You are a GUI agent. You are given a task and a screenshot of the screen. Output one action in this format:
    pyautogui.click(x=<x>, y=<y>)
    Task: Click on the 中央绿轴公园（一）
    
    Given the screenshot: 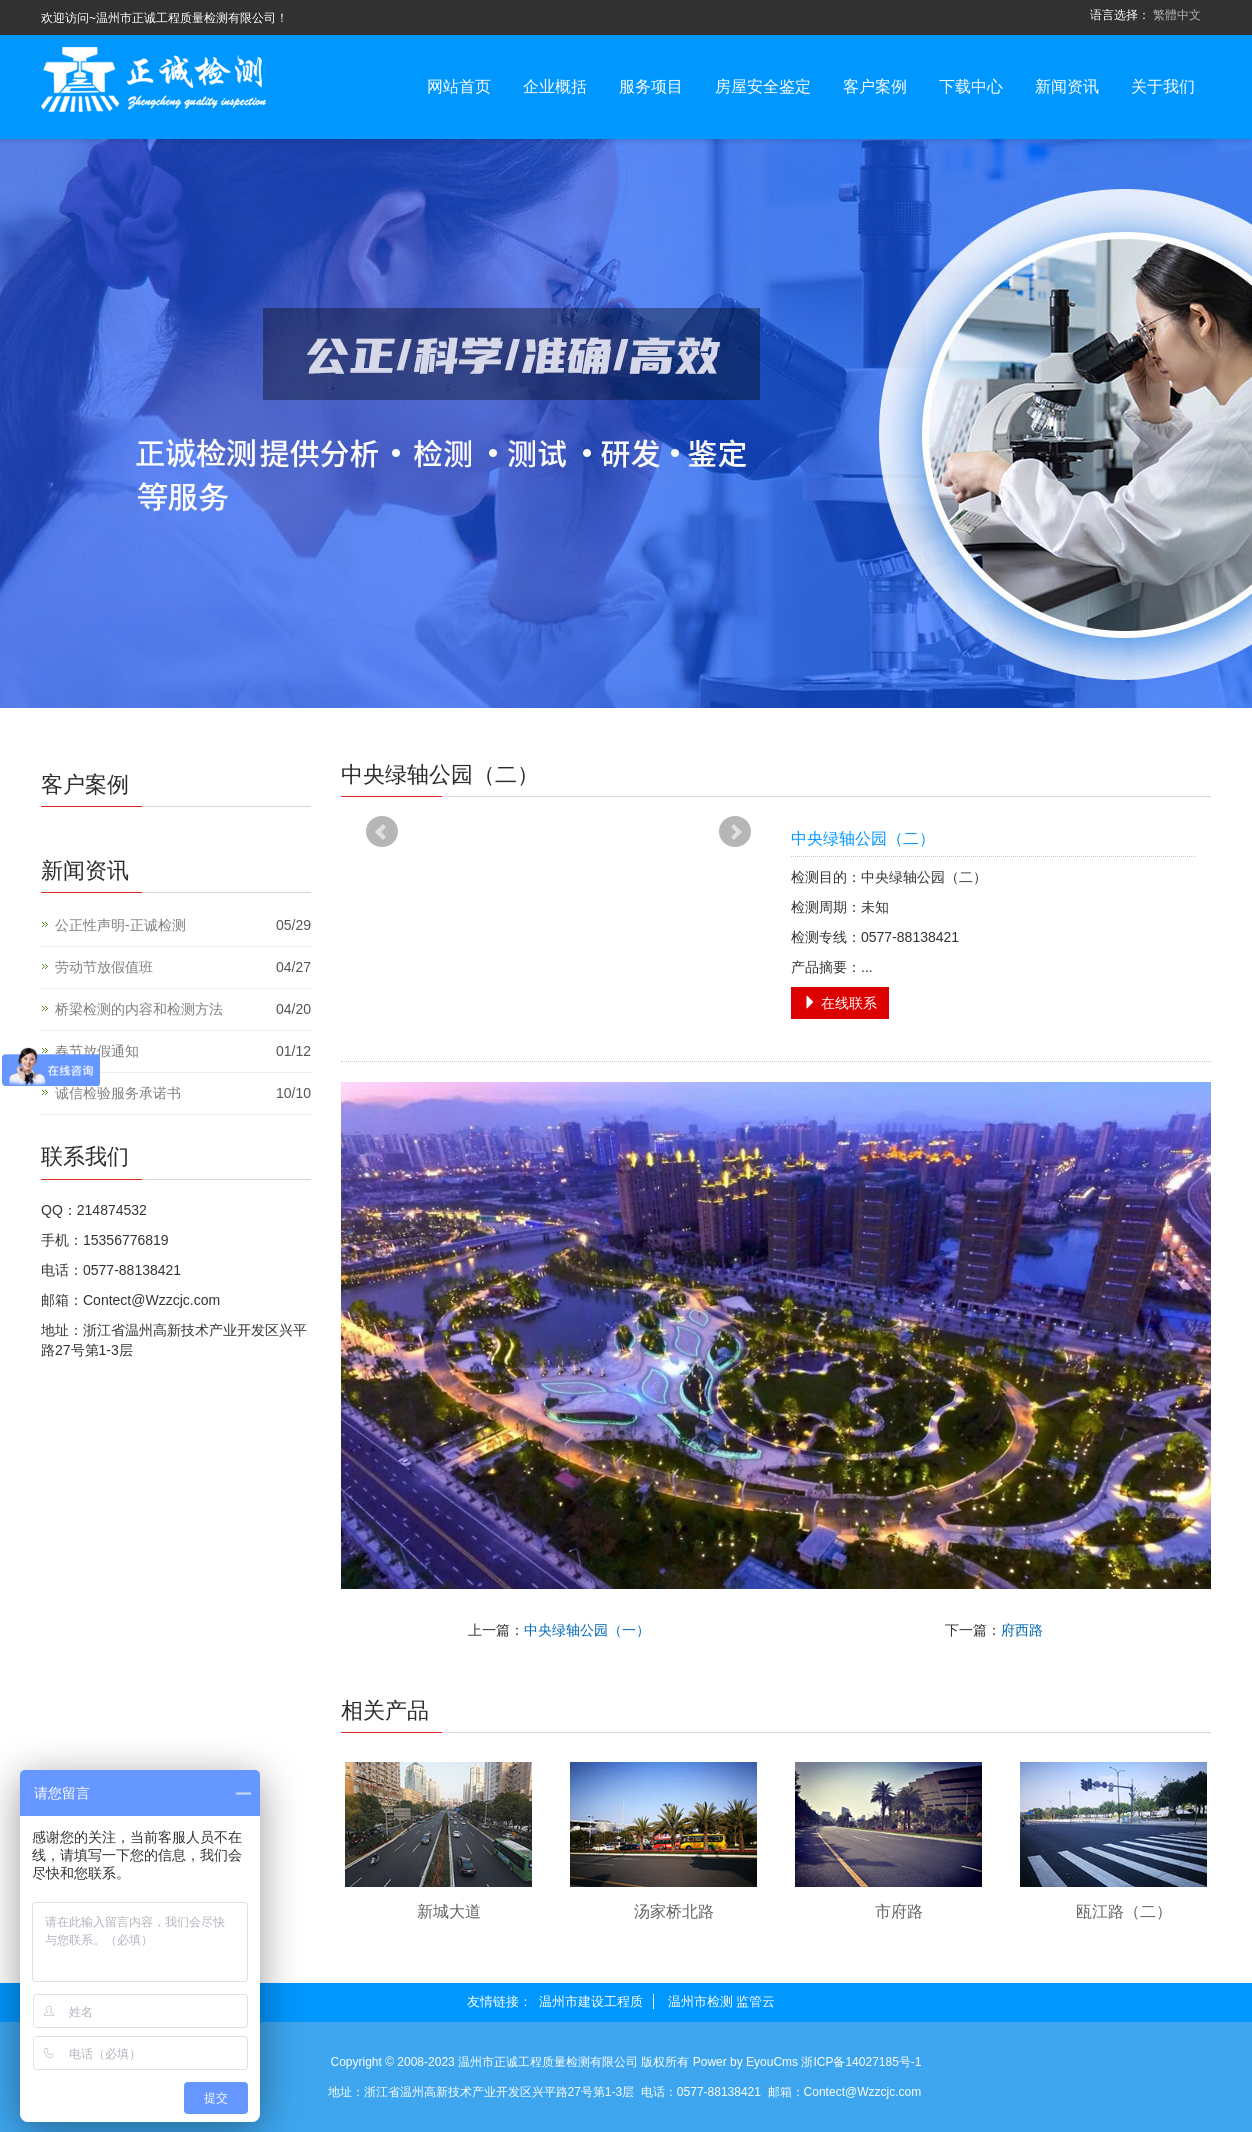 What is the action you would take?
    pyautogui.click(x=587, y=1630)
    